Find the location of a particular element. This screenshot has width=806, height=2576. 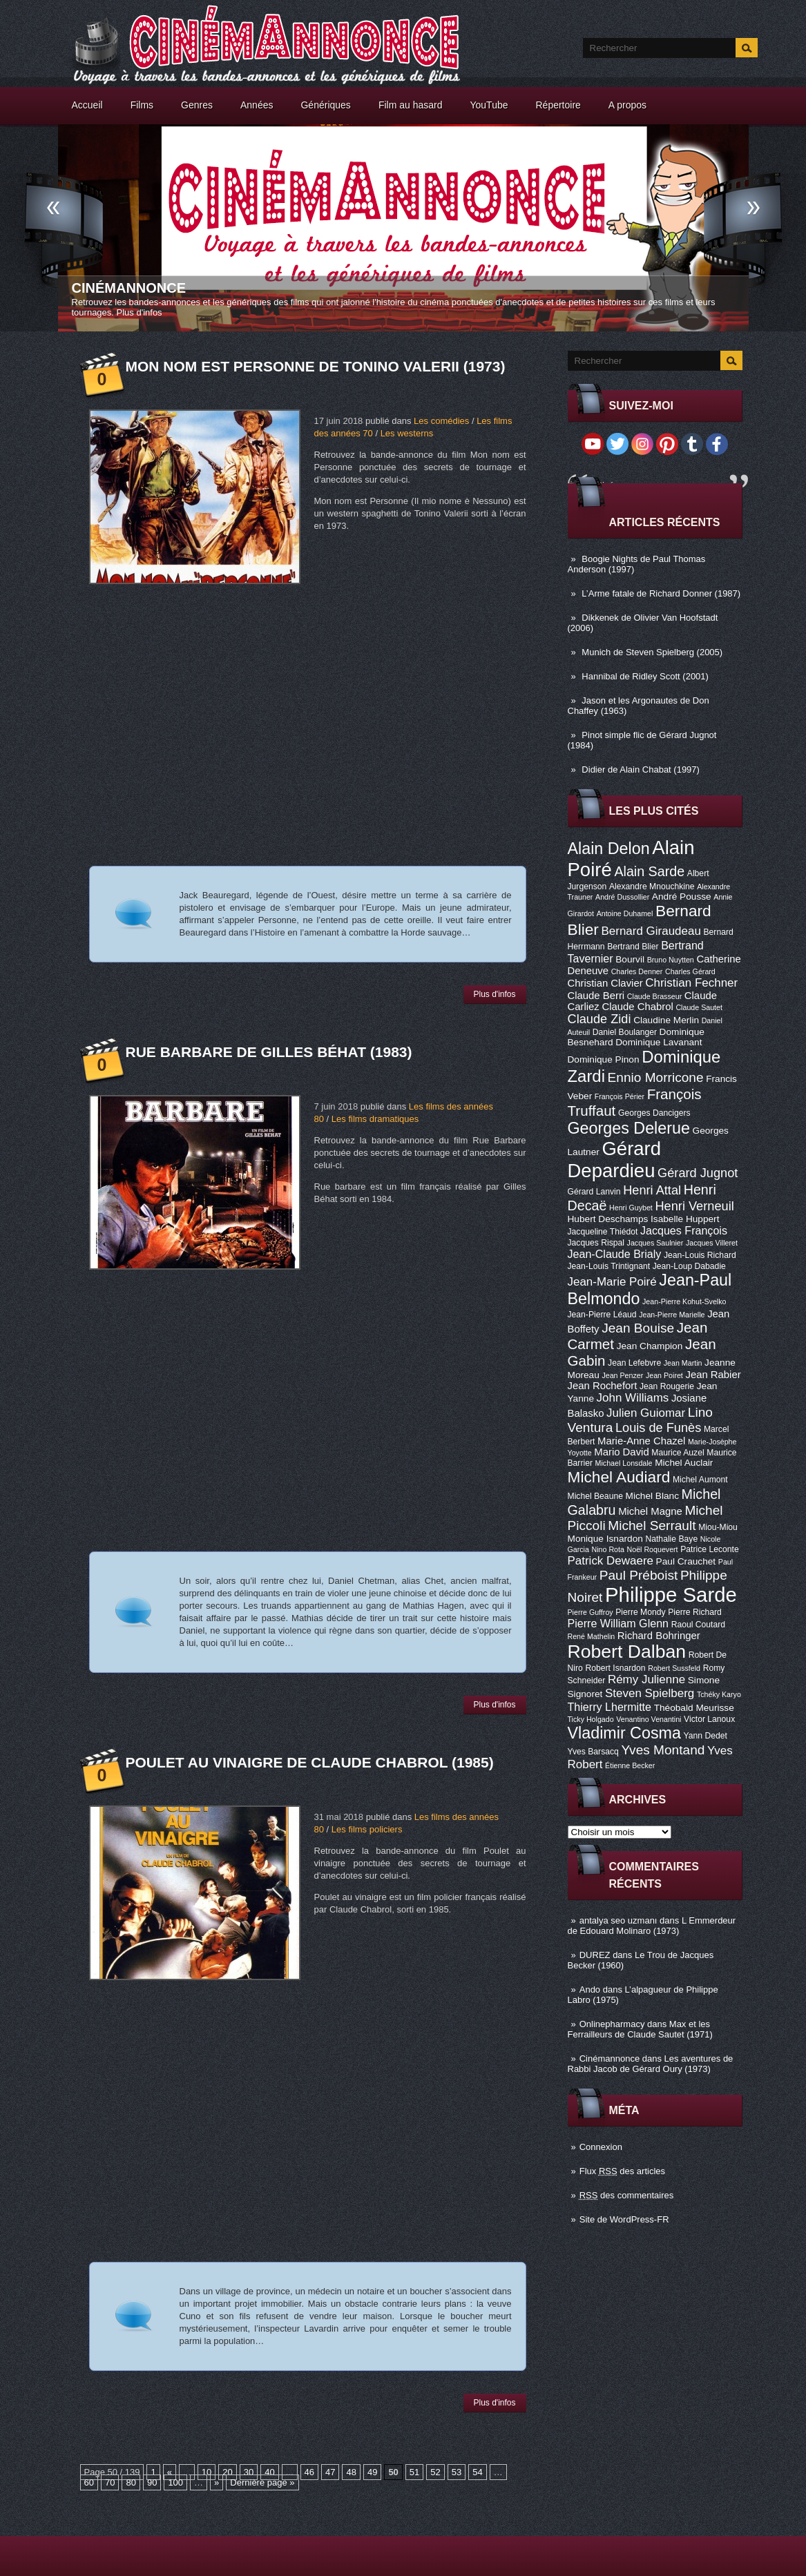

Michel Aumont is located at coordinates (700, 1479).